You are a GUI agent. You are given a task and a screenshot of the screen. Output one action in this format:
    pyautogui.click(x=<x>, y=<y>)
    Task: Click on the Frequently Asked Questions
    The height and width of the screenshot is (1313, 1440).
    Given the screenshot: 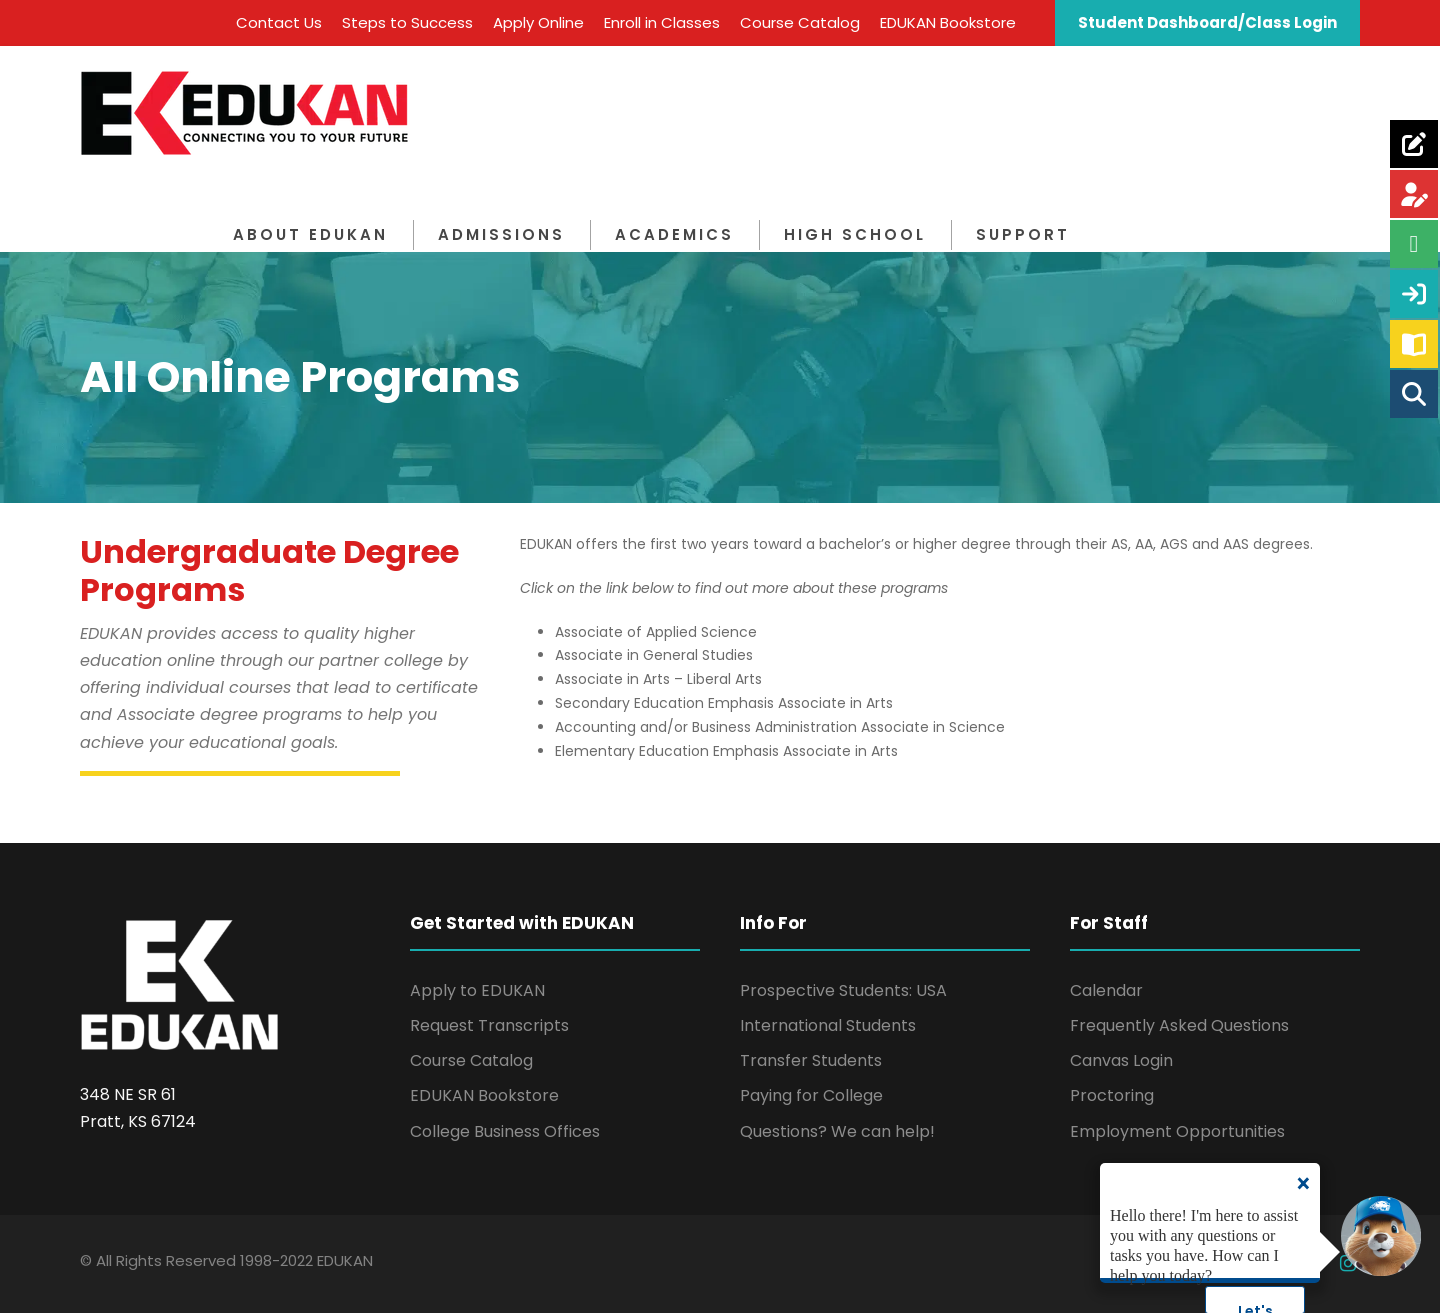 What is the action you would take?
    pyautogui.click(x=1179, y=1025)
    